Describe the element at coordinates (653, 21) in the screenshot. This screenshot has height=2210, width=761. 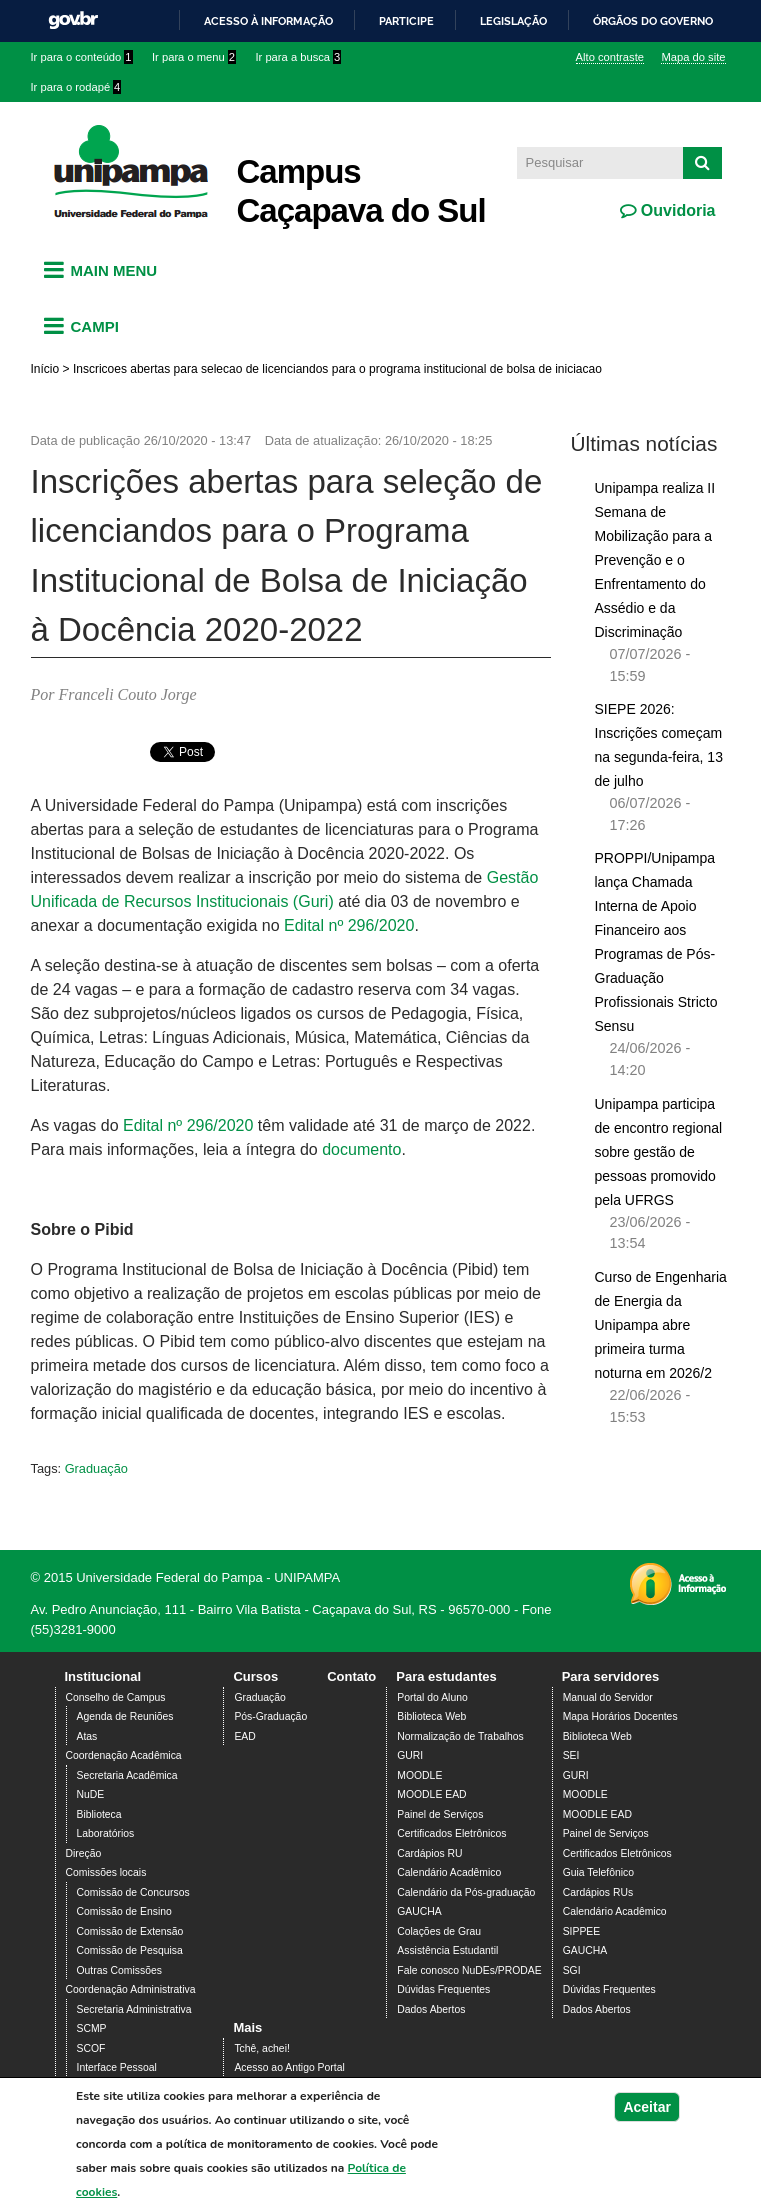
I see `Órgãos do Governo` at that location.